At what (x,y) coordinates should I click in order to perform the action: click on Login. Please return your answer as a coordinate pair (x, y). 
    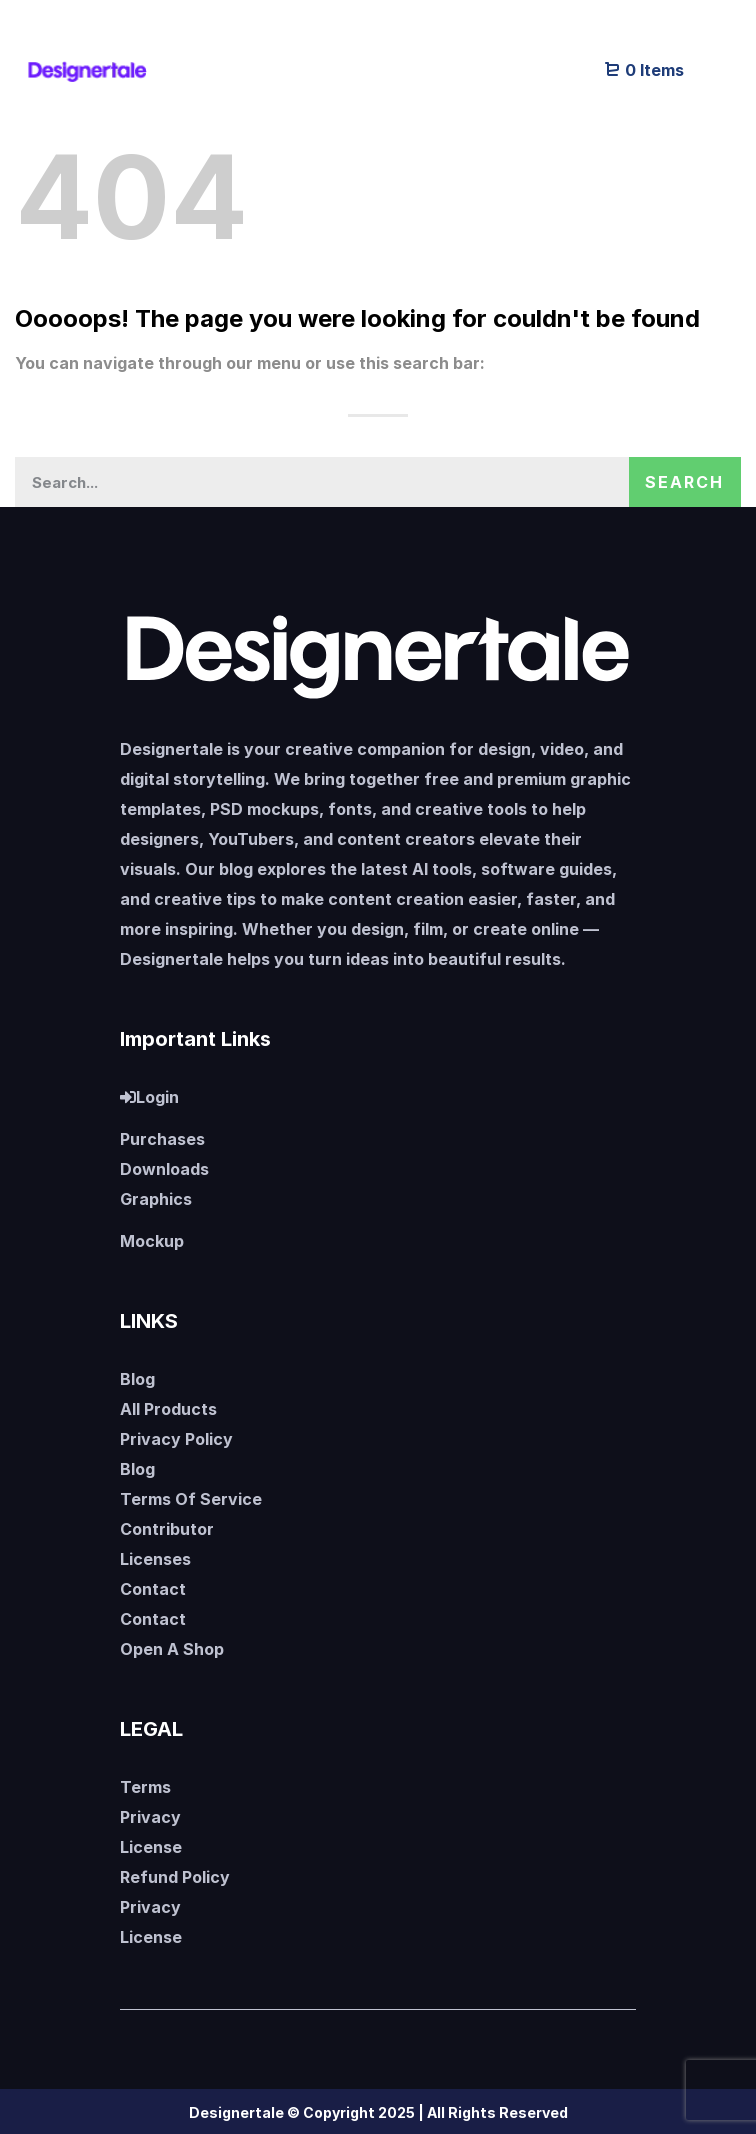
    Looking at the image, I should click on (149, 1097).